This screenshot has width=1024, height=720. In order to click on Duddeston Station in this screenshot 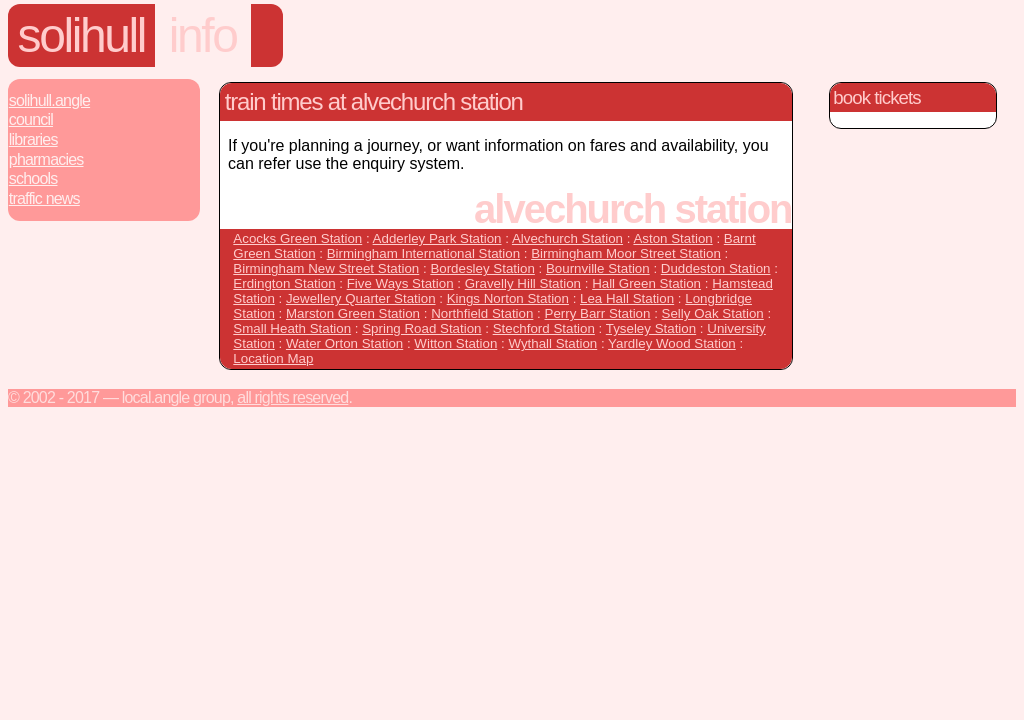, I will do `click(716, 268)`.